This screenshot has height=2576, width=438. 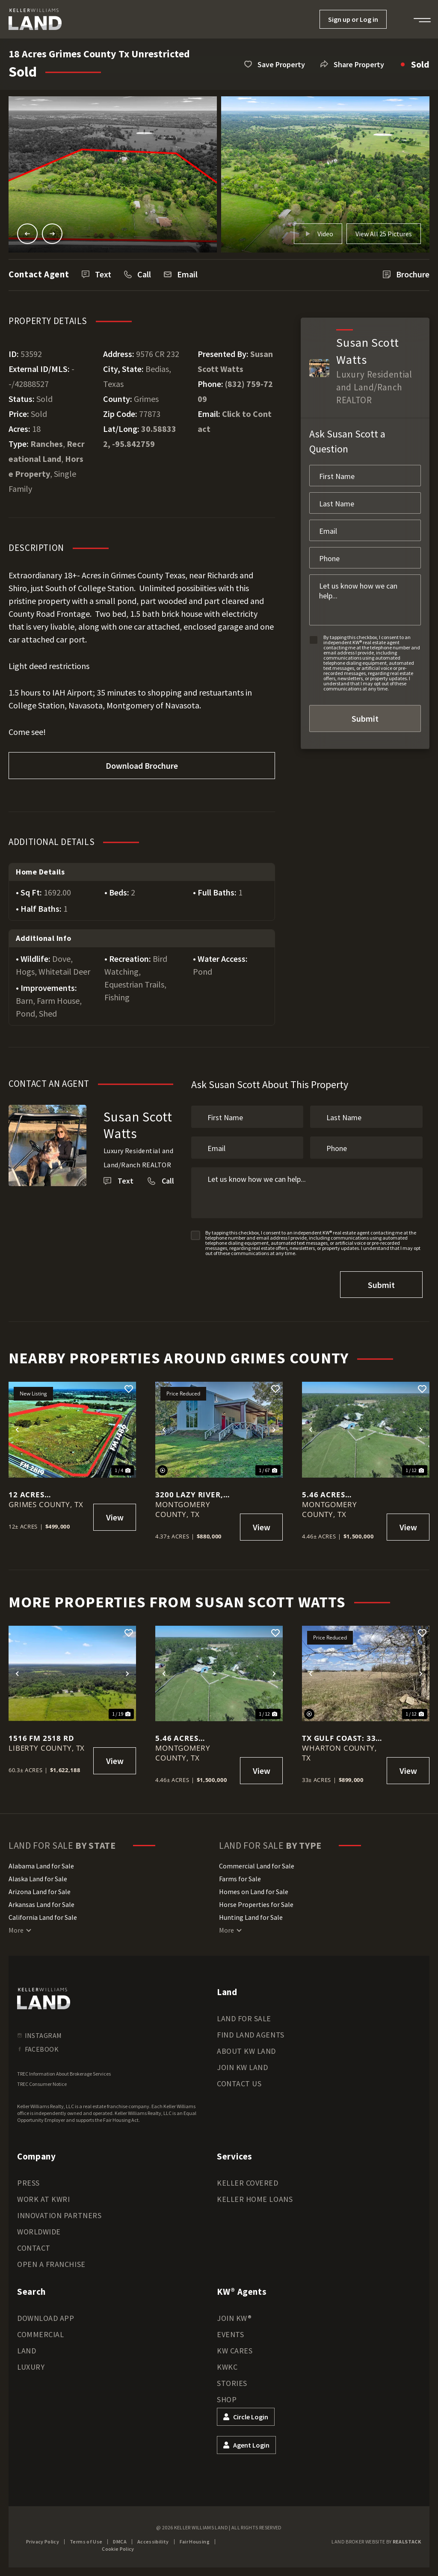 What do you see at coordinates (46, 443) in the screenshot?
I see `Ranches` at bounding box center [46, 443].